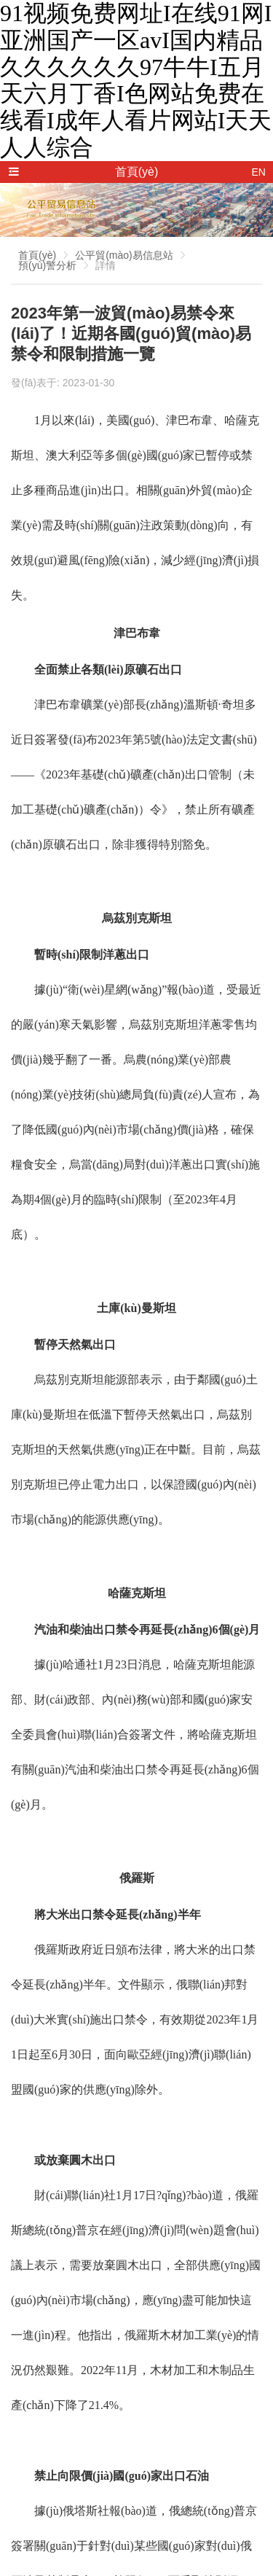 This screenshot has height=2576, width=273. What do you see at coordinates (137, 1593) in the screenshot?
I see `哈薩克斯坦` at bounding box center [137, 1593].